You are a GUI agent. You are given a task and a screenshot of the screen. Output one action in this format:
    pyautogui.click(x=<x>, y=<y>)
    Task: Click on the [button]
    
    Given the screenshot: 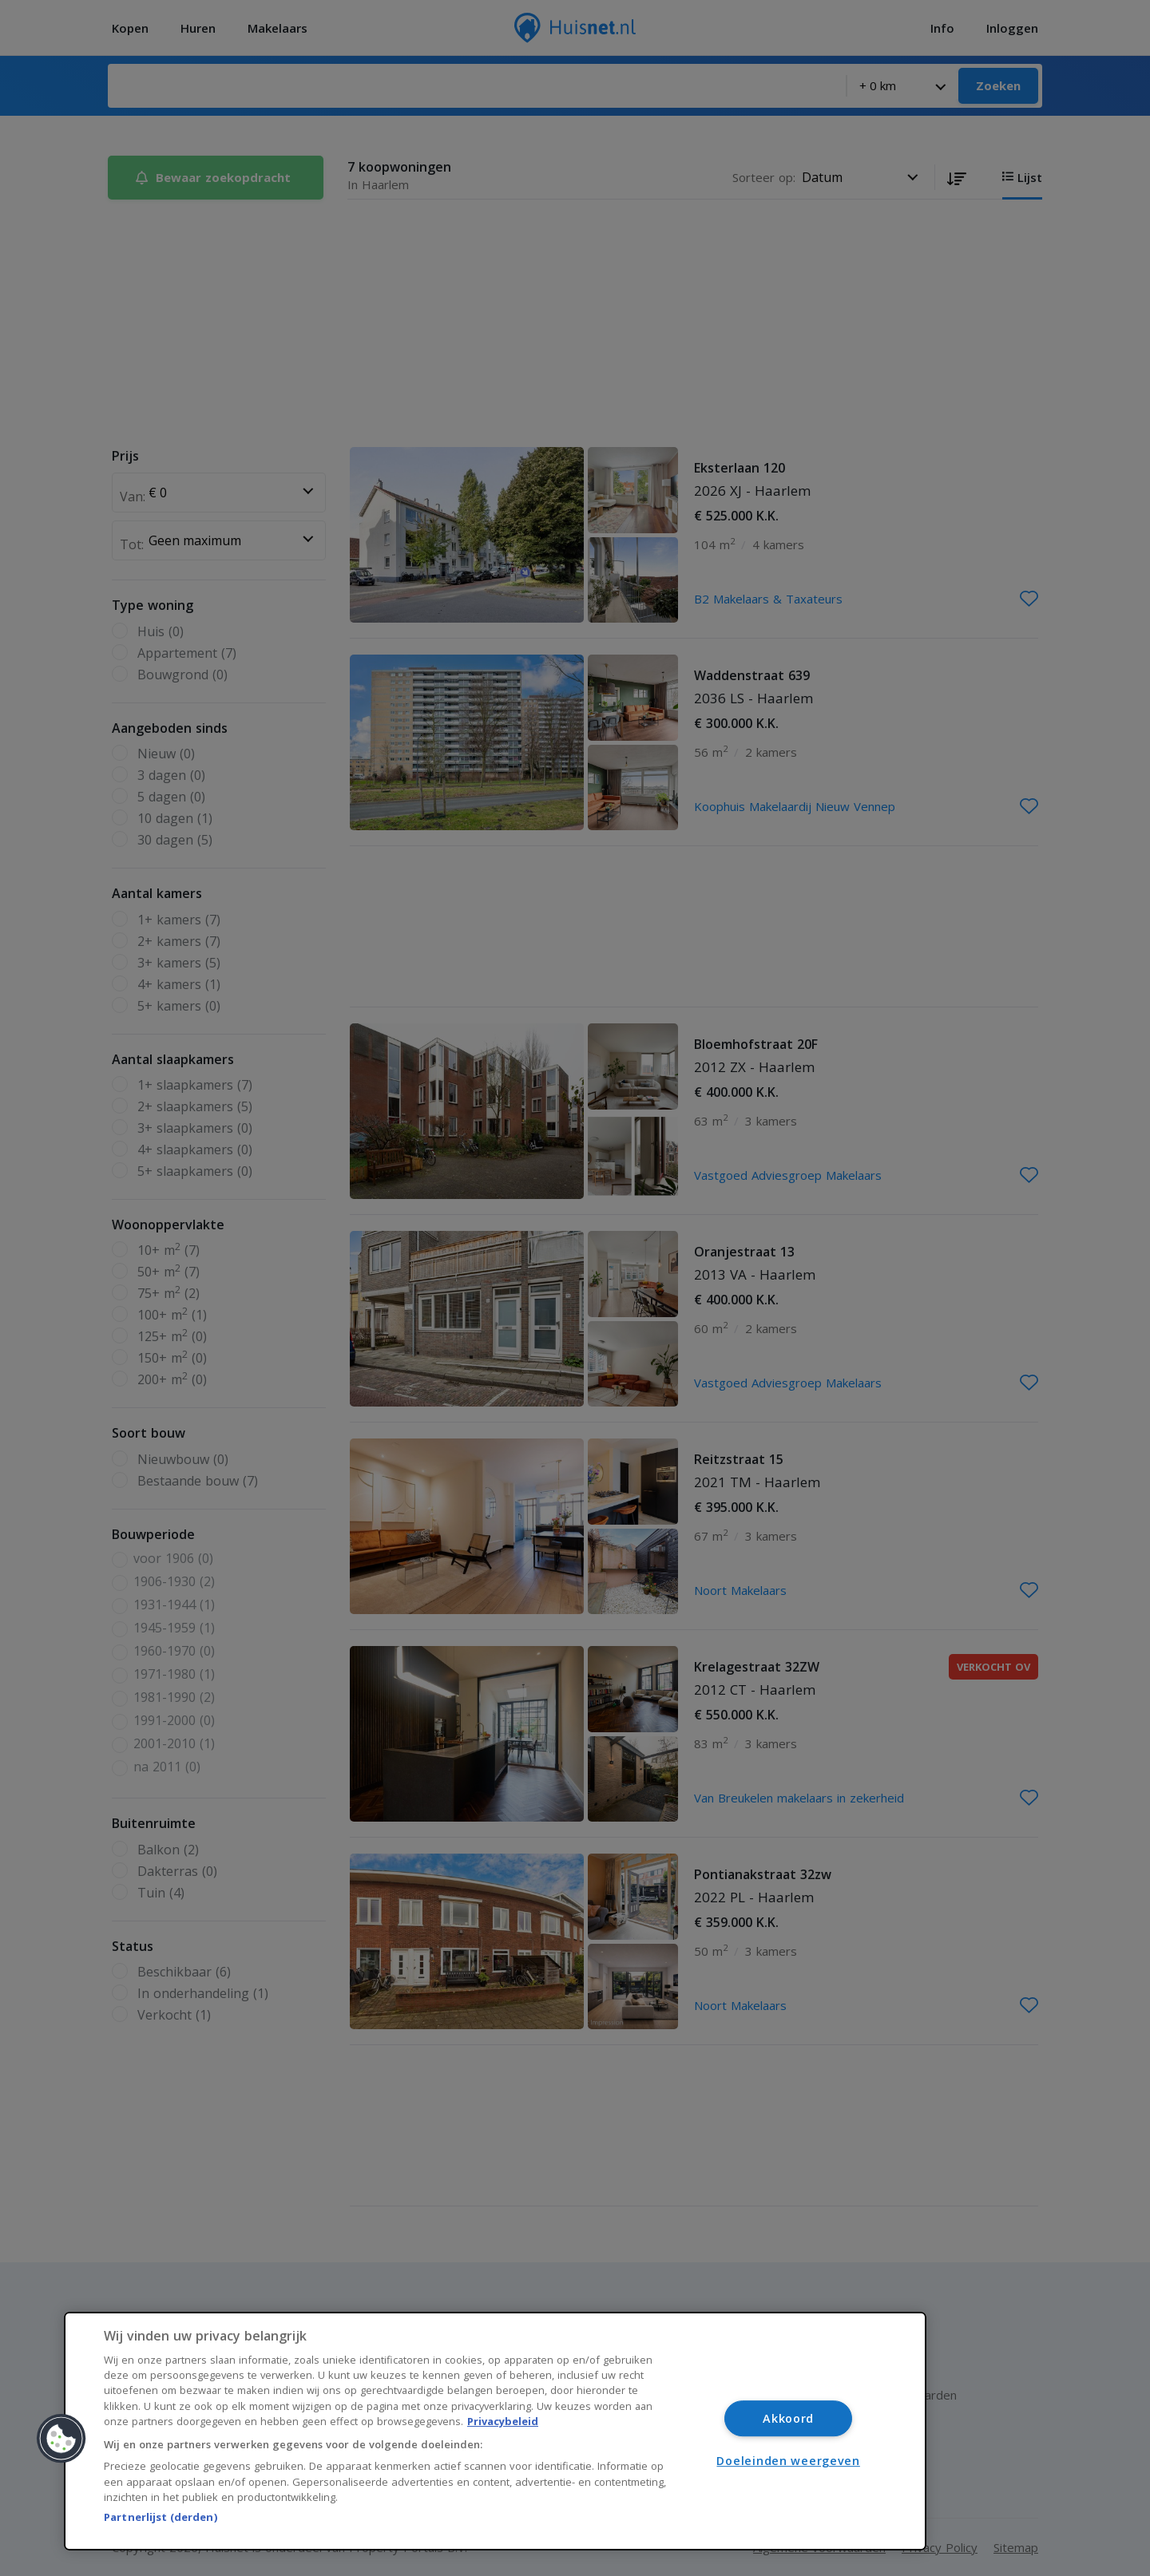 What is the action you would take?
    pyautogui.click(x=61, y=2438)
    